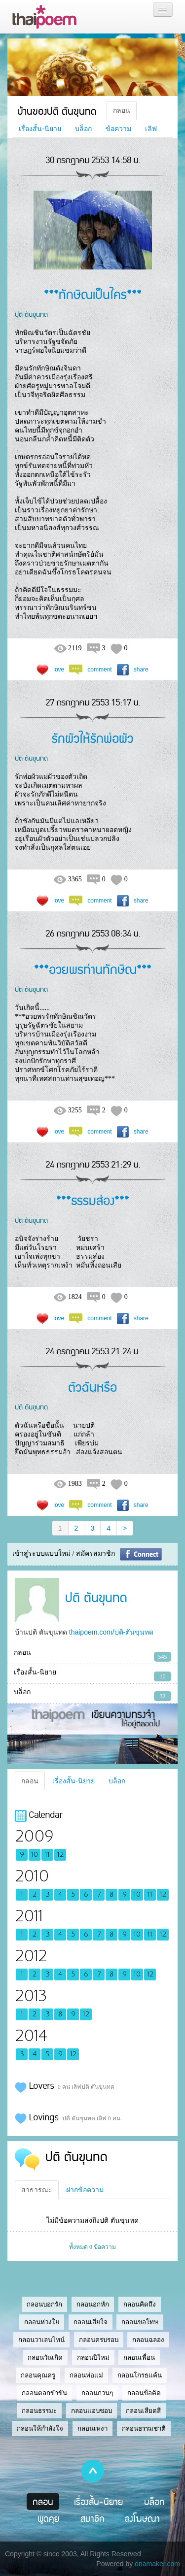  Describe the element at coordinates (29, 1916) in the screenshot. I see `2011` at that location.